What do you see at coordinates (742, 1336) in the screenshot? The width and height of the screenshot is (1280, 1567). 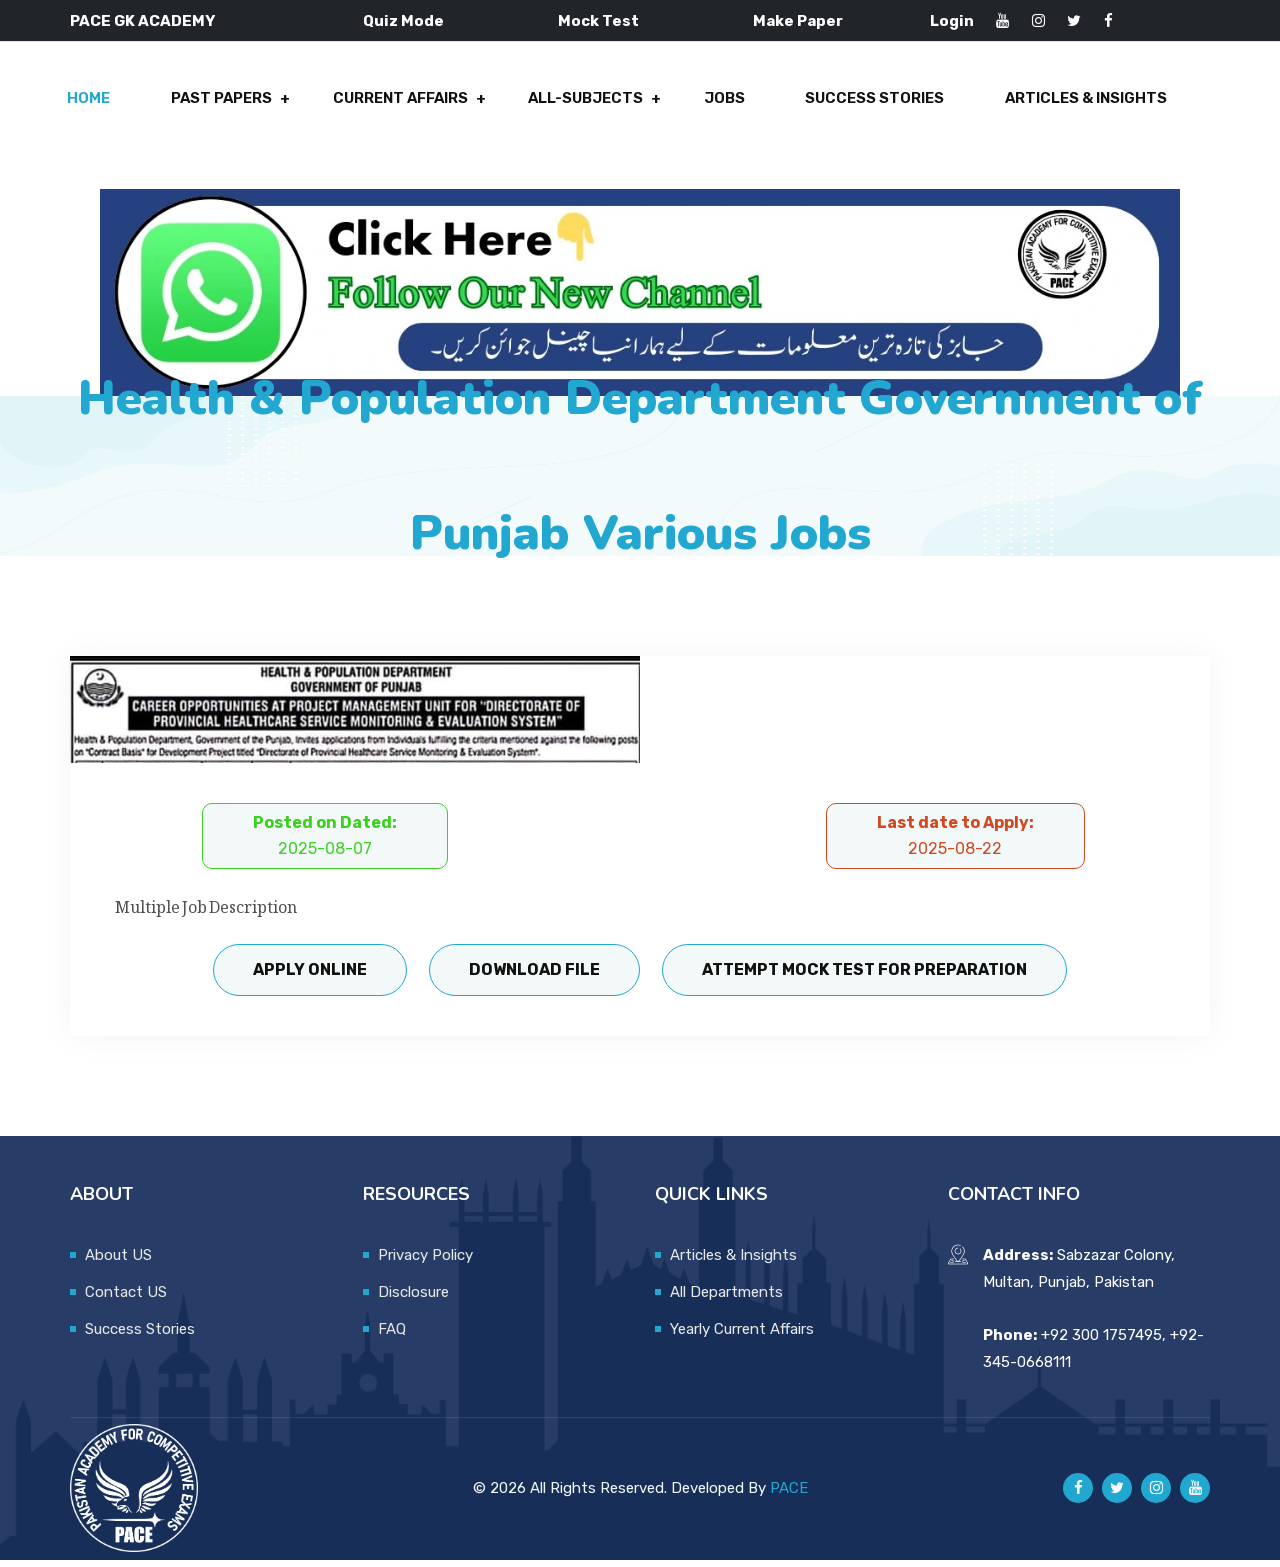 I see `Yearly Current Affairs` at bounding box center [742, 1336].